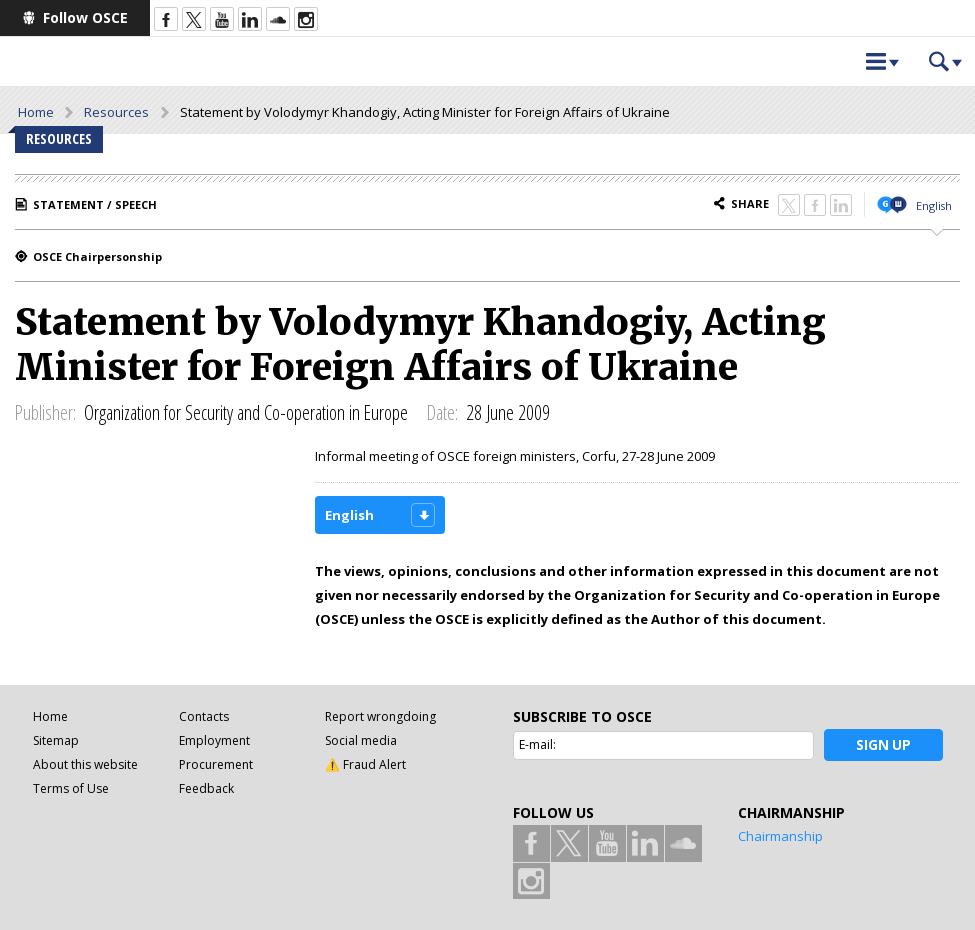 The height and width of the screenshot is (930, 975). I want to click on Employment, so click(214, 740).